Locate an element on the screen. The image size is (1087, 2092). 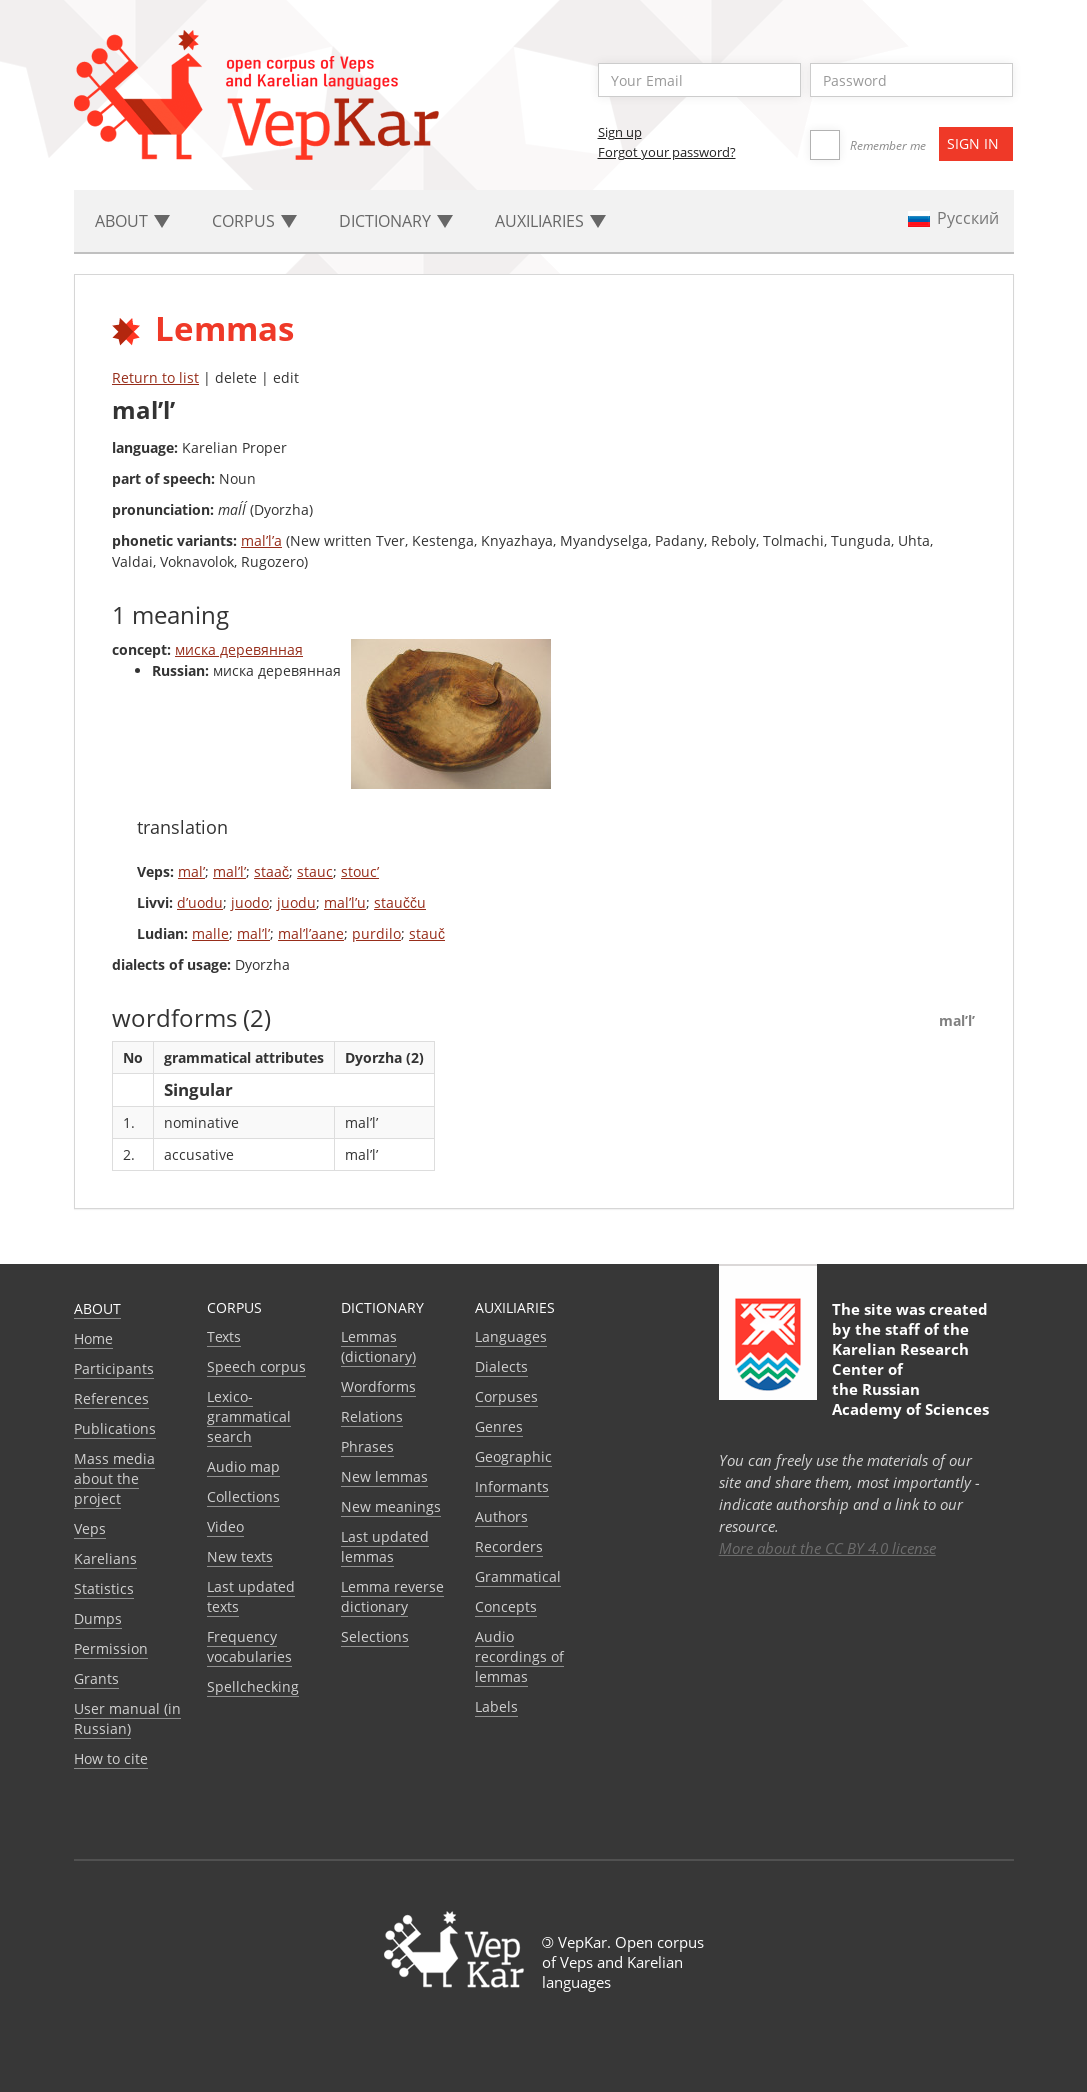
staučču is located at coordinates (400, 902).